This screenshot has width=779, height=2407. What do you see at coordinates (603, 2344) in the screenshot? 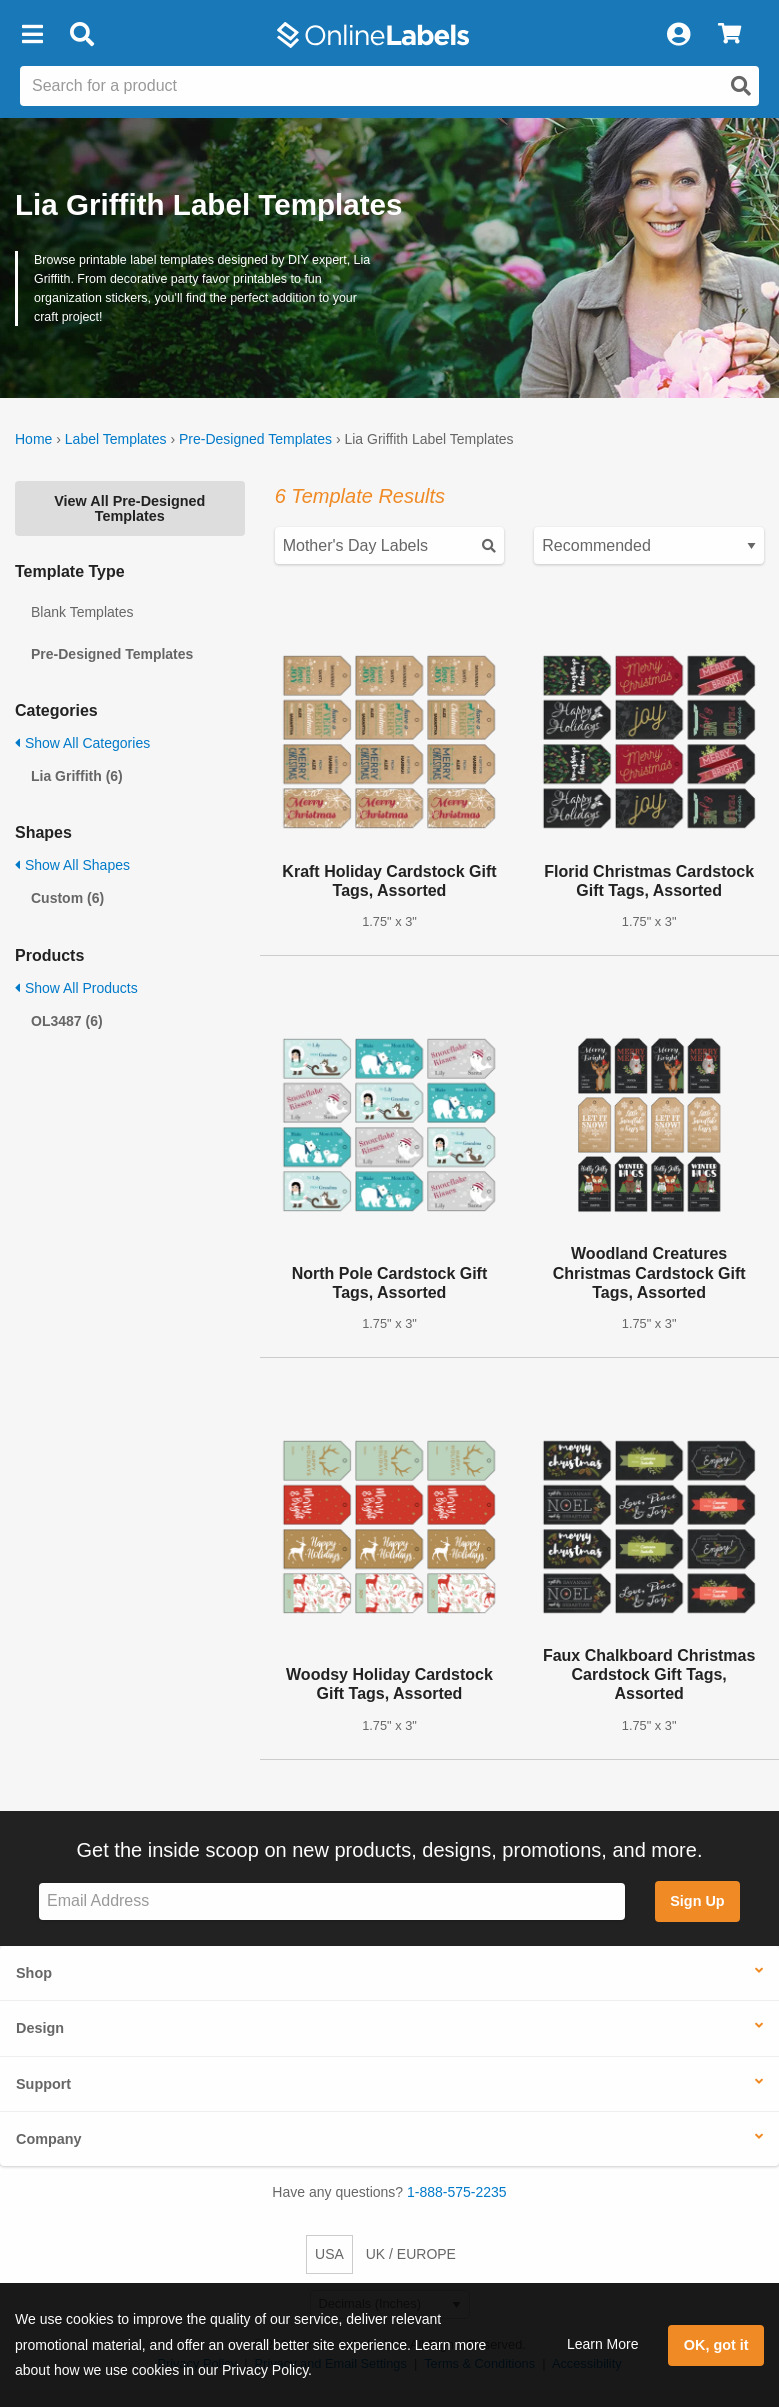
I see `Learn More` at bounding box center [603, 2344].